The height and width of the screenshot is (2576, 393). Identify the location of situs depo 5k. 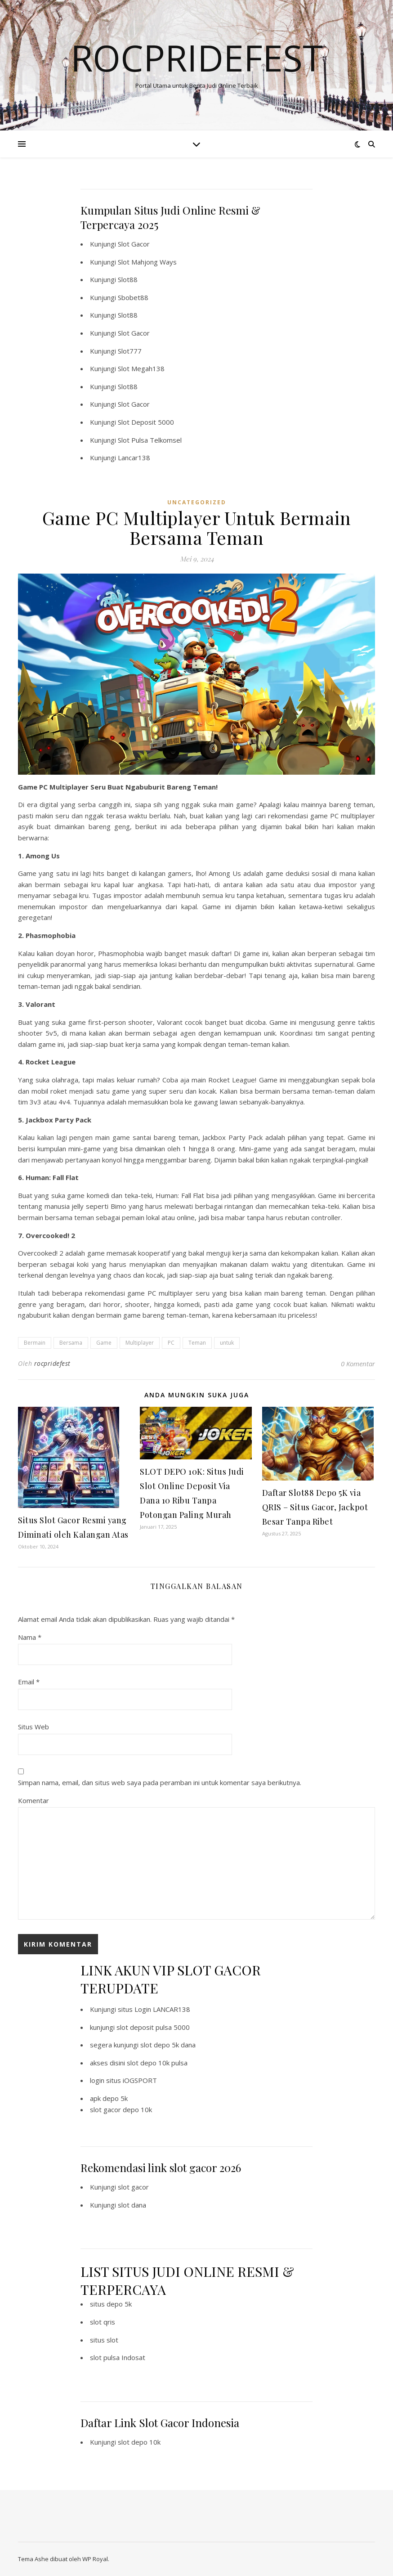
(111, 2303).